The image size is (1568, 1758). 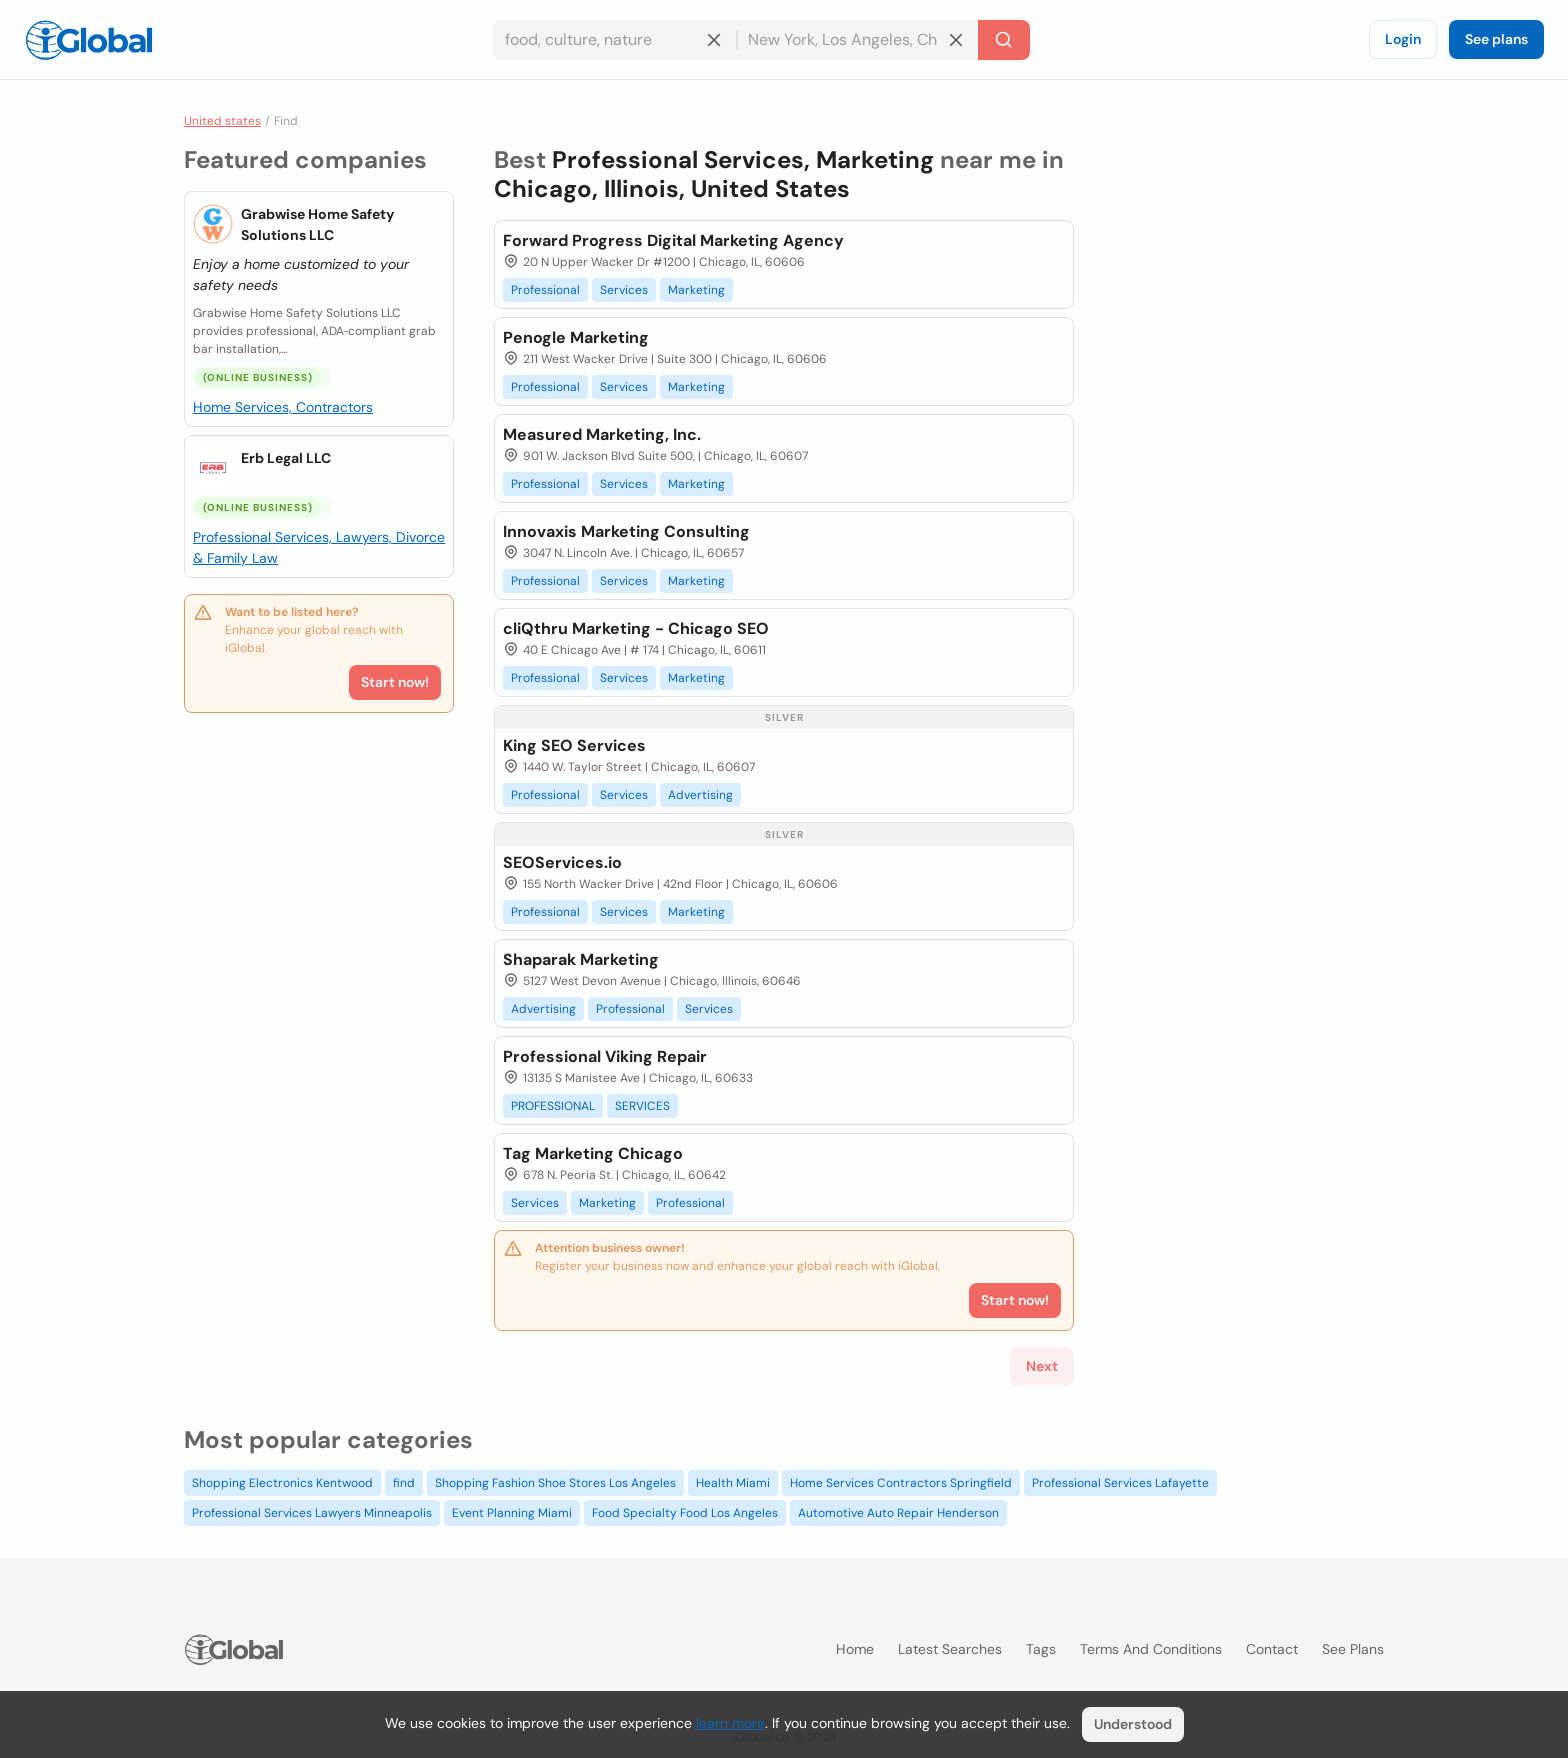 I want to click on Next, so click(x=1042, y=1366).